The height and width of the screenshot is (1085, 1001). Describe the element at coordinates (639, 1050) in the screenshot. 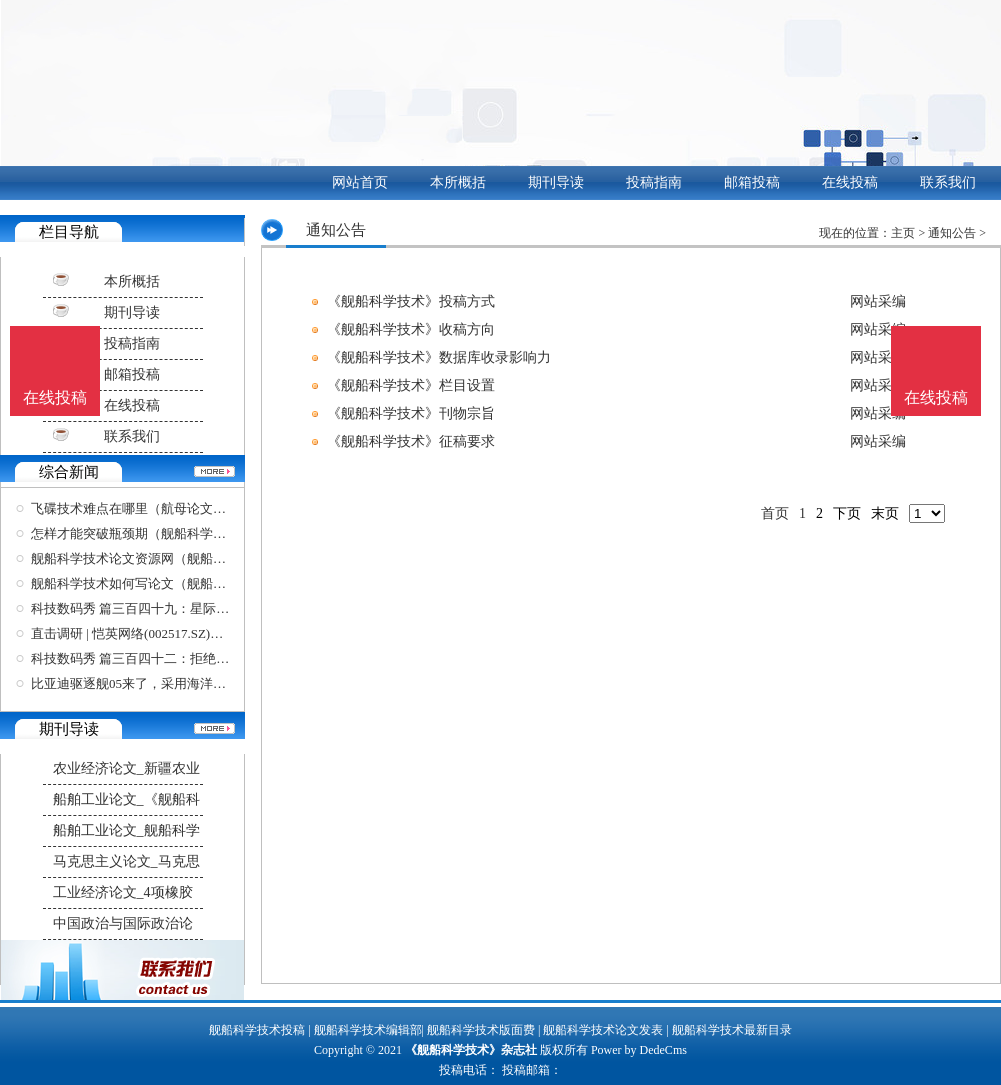

I see `Power by DedeCms` at that location.